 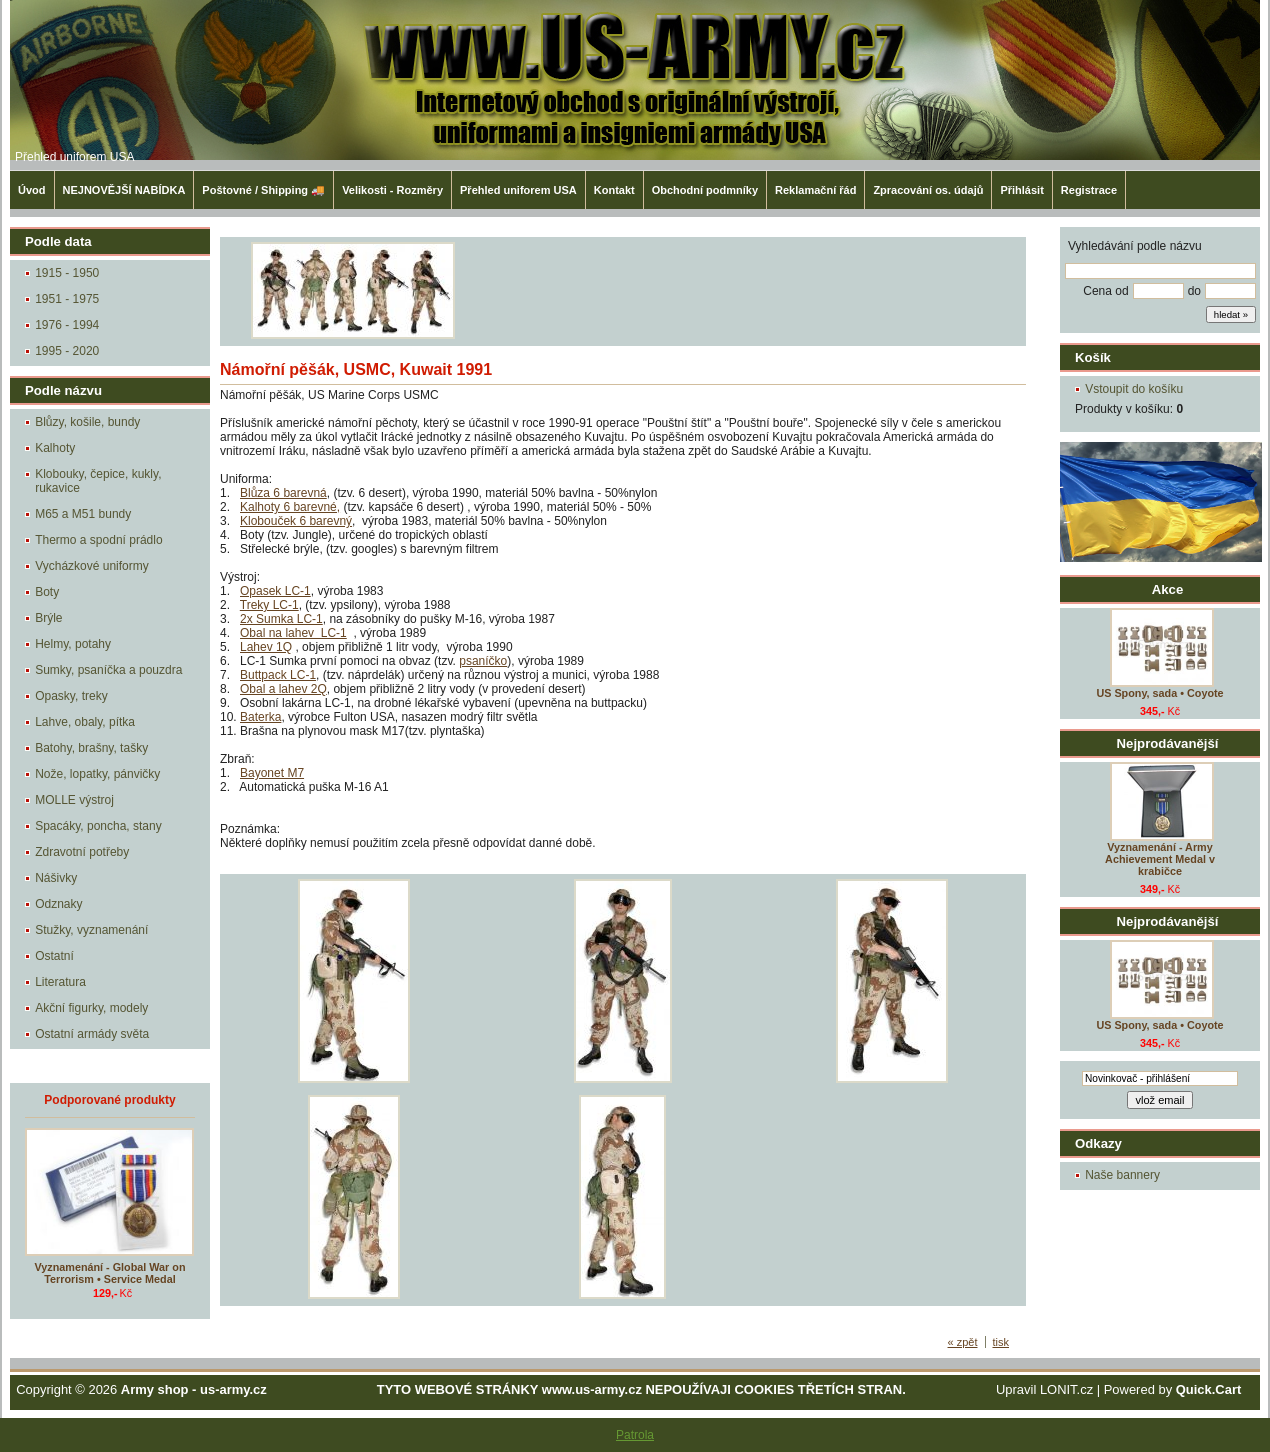 What do you see at coordinates (92, 566) in the screenshot?
I see `Vycházkové uniformy` at bounding box center [92, 566].